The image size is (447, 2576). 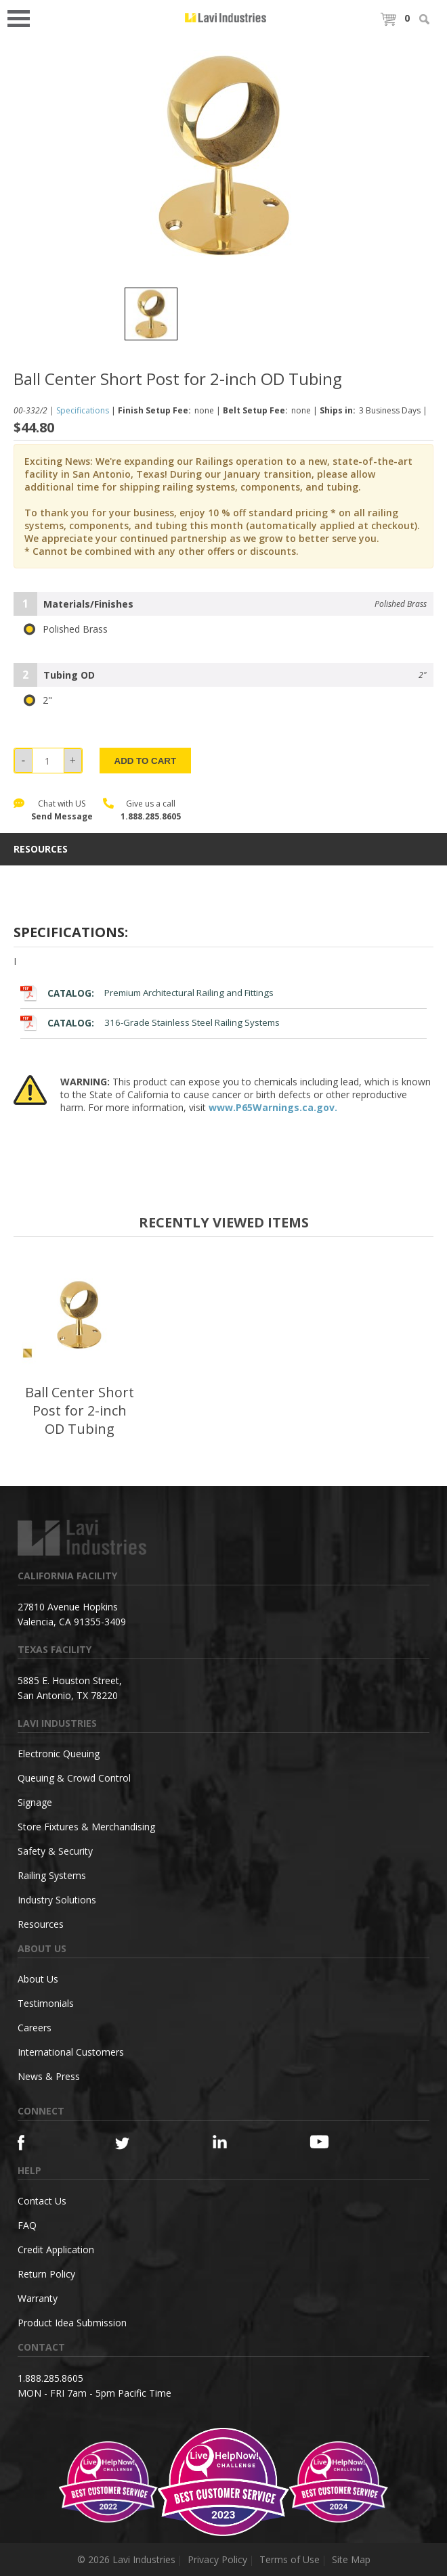 What do you see at coordinates (34, 2027) in the screenshot?
I see `Careers` at bounding box center [34, 2027].